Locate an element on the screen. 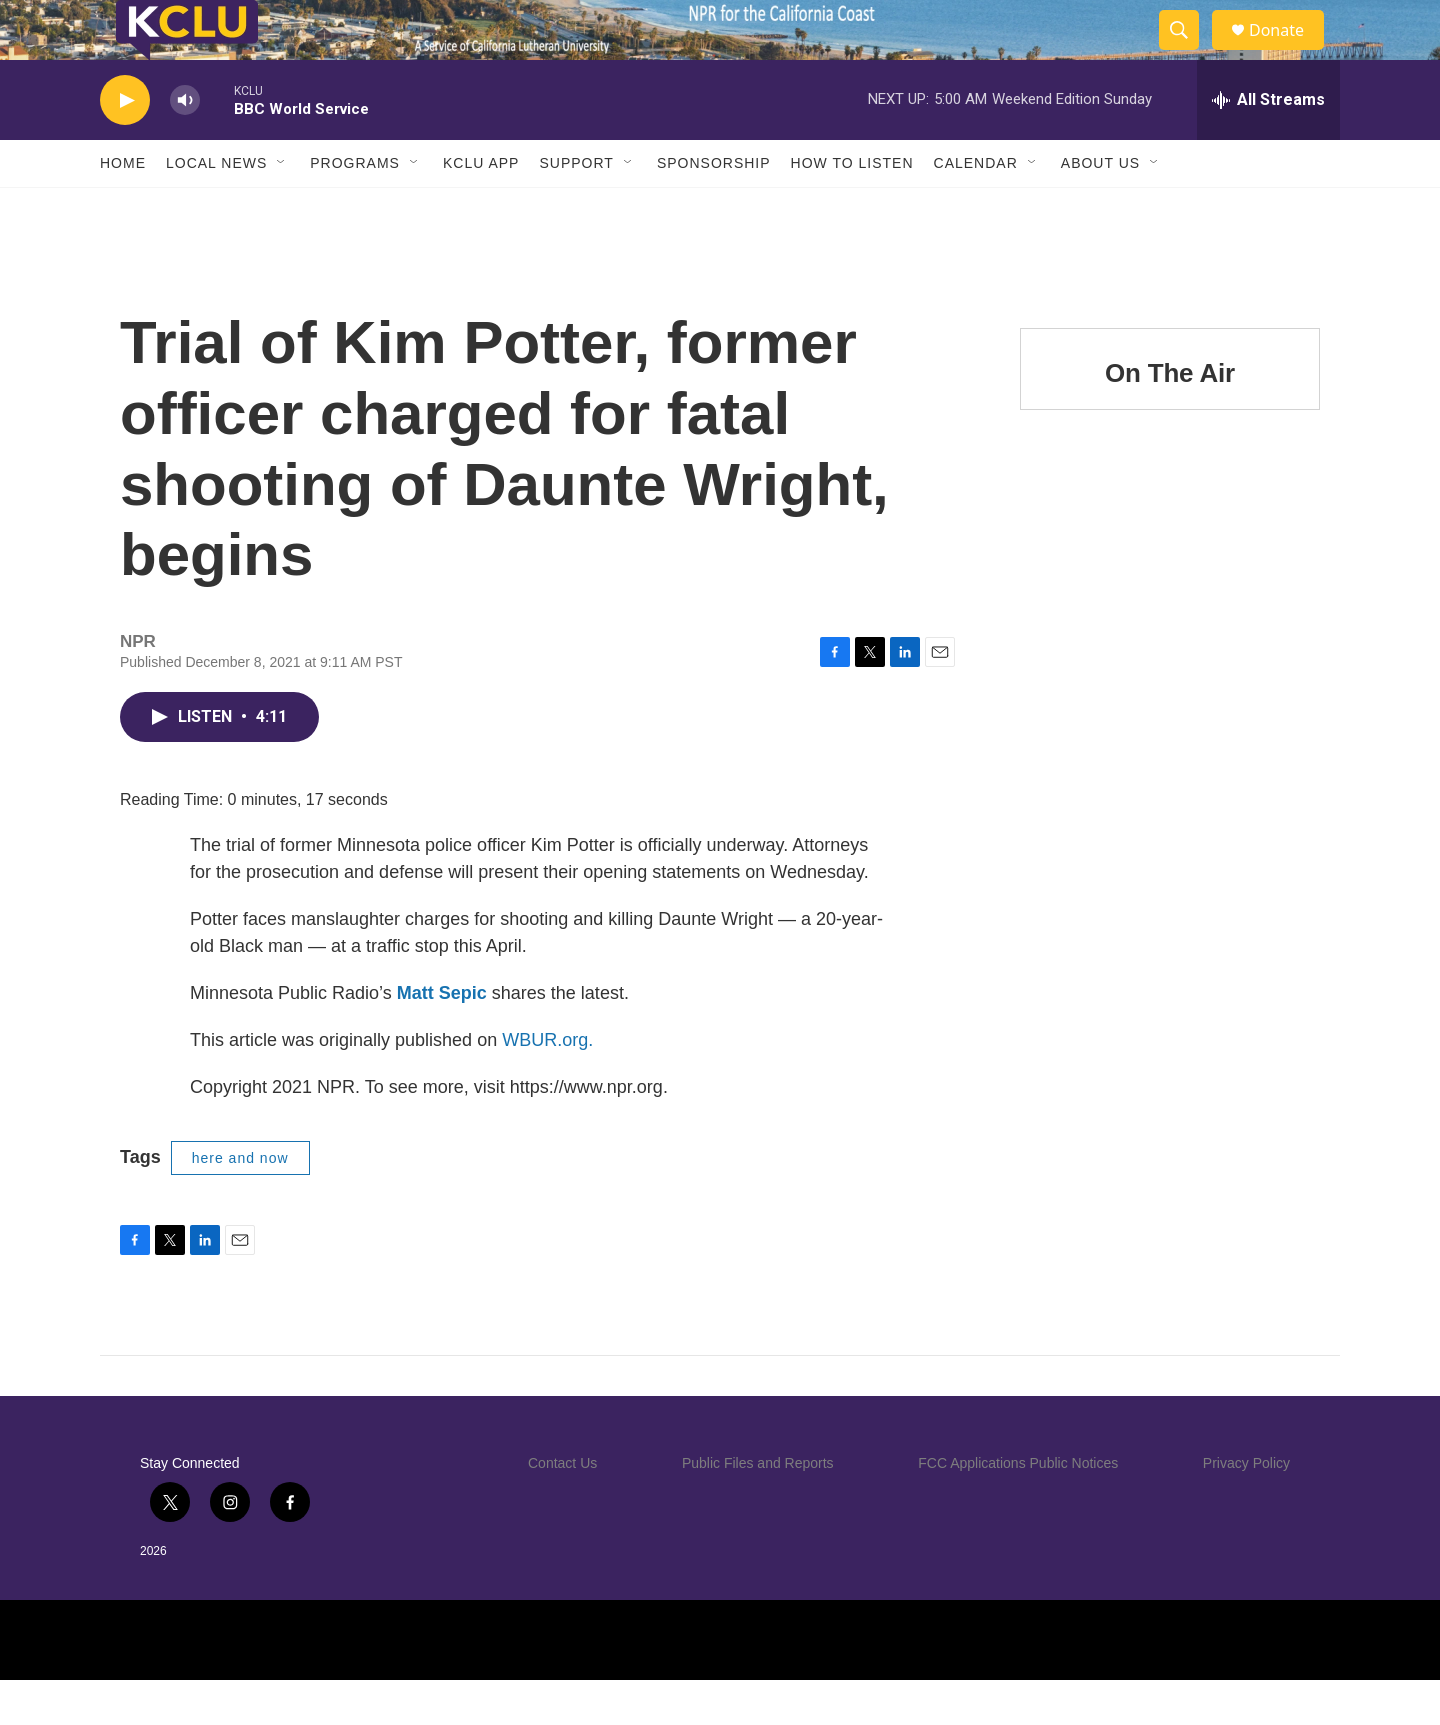 The image size is (1440, 1725). How to Listen is located at coordinates (852, 208).